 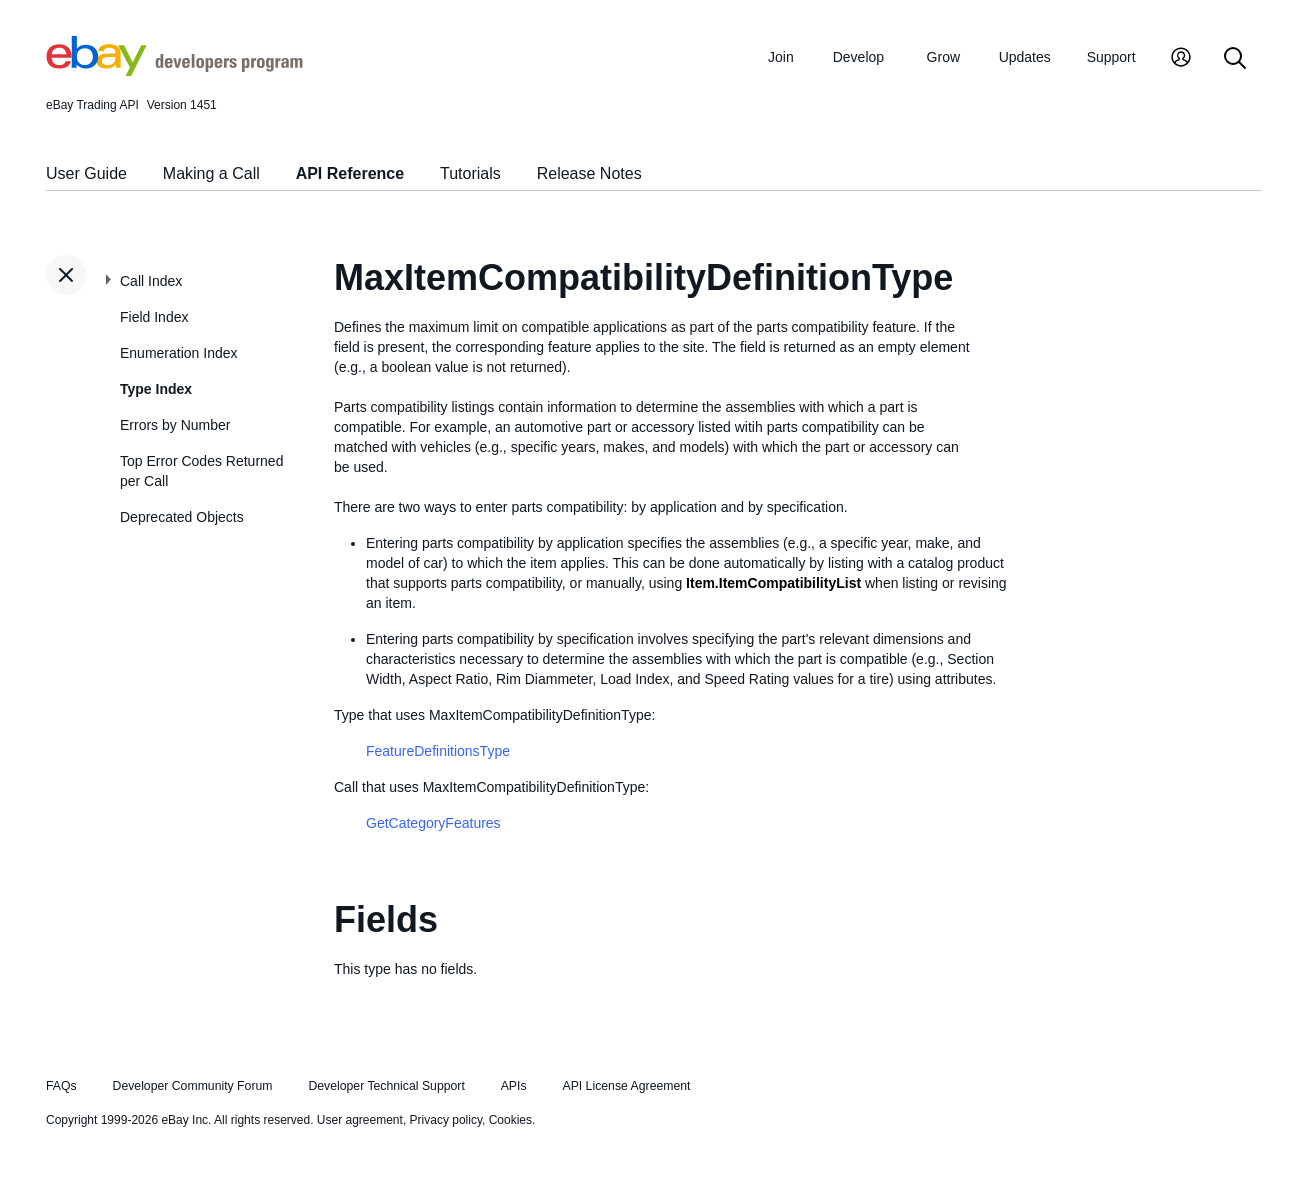 What do you see at coordinates (589, 173) in the screenshot?
I see `Release Notes` at bounding box center [589, 173].